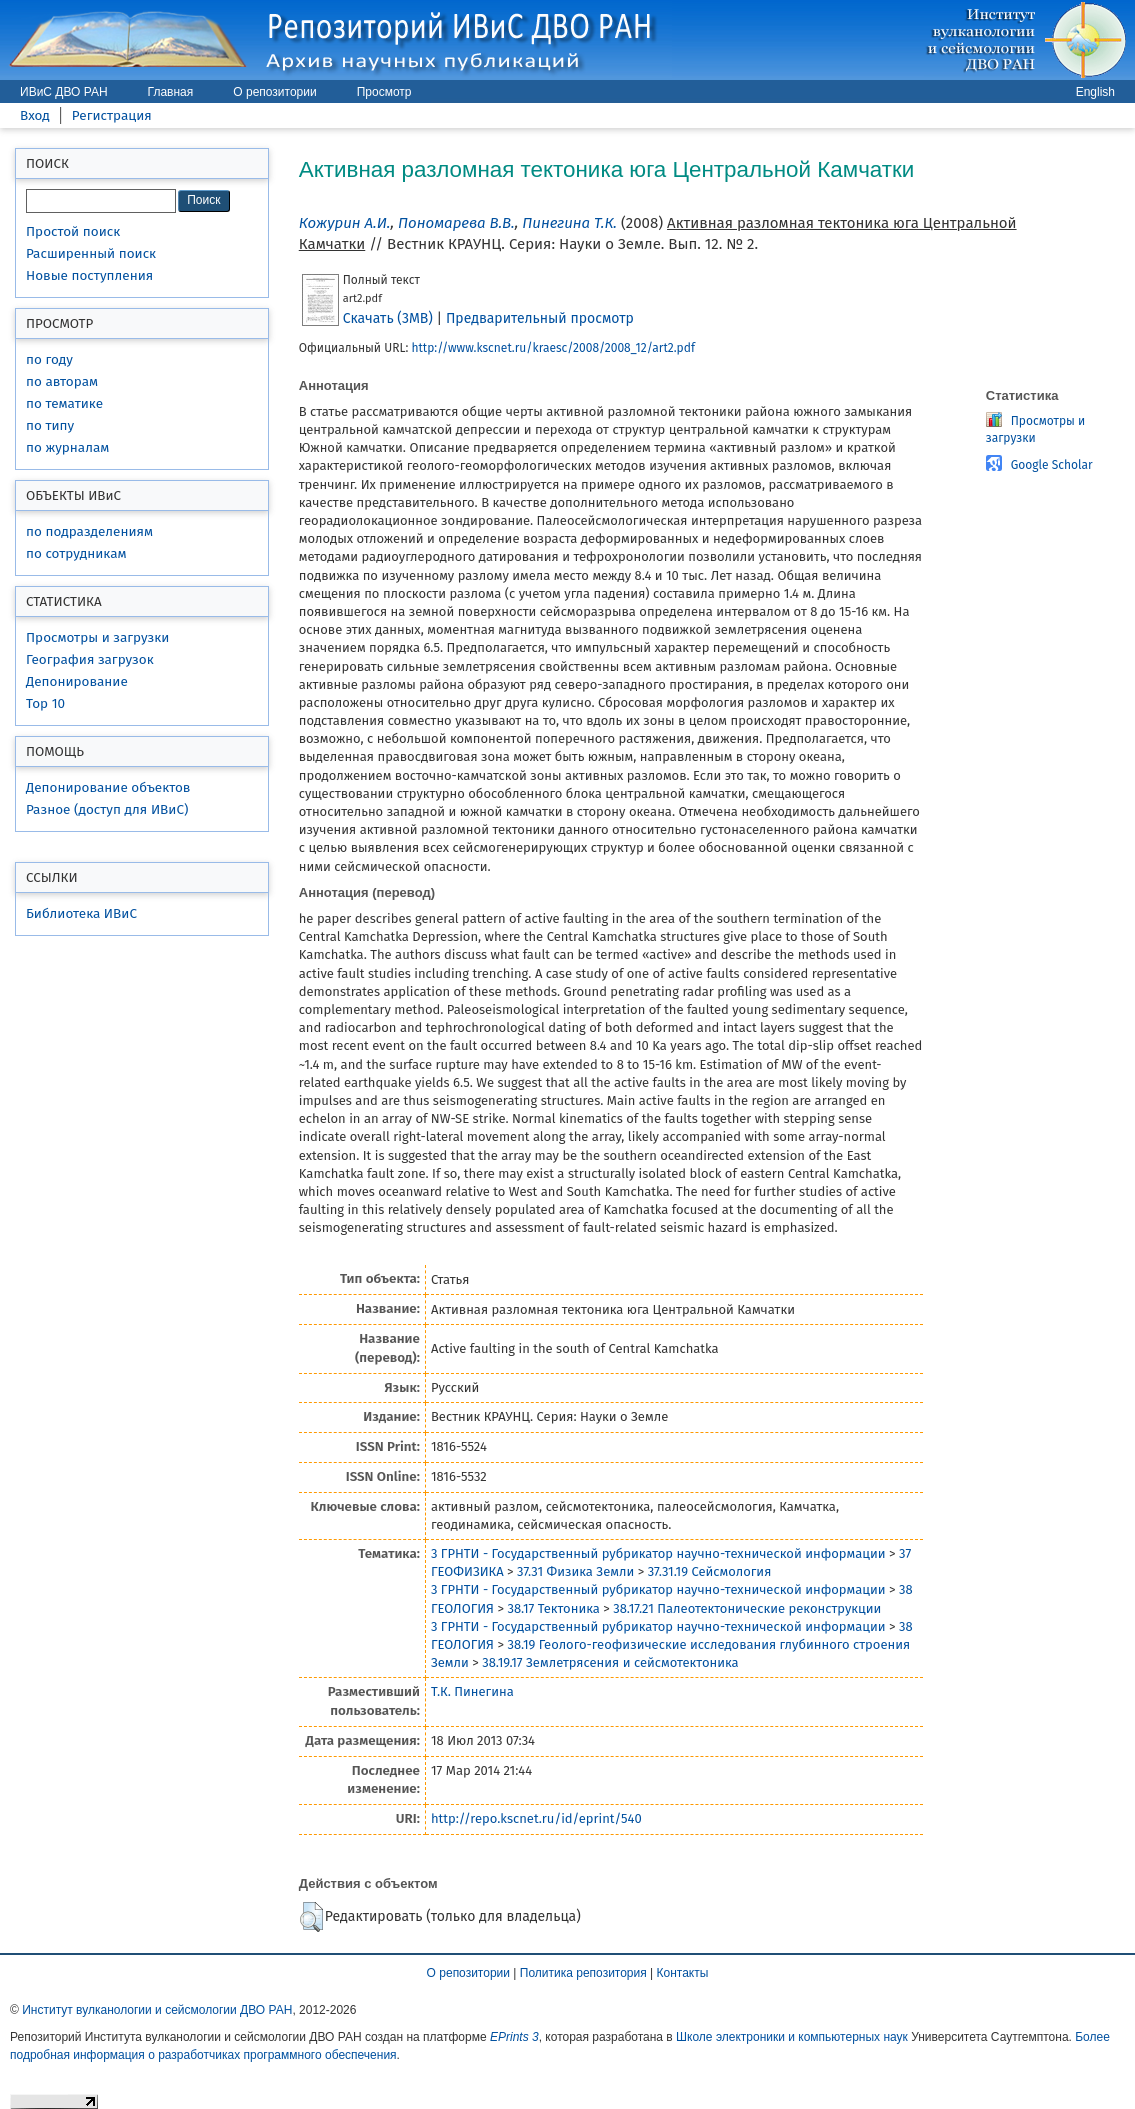  Describe the element at coordinates (792, 2037) in the screenshot. I see `Школе электроники и компьютерных наук` at that location.